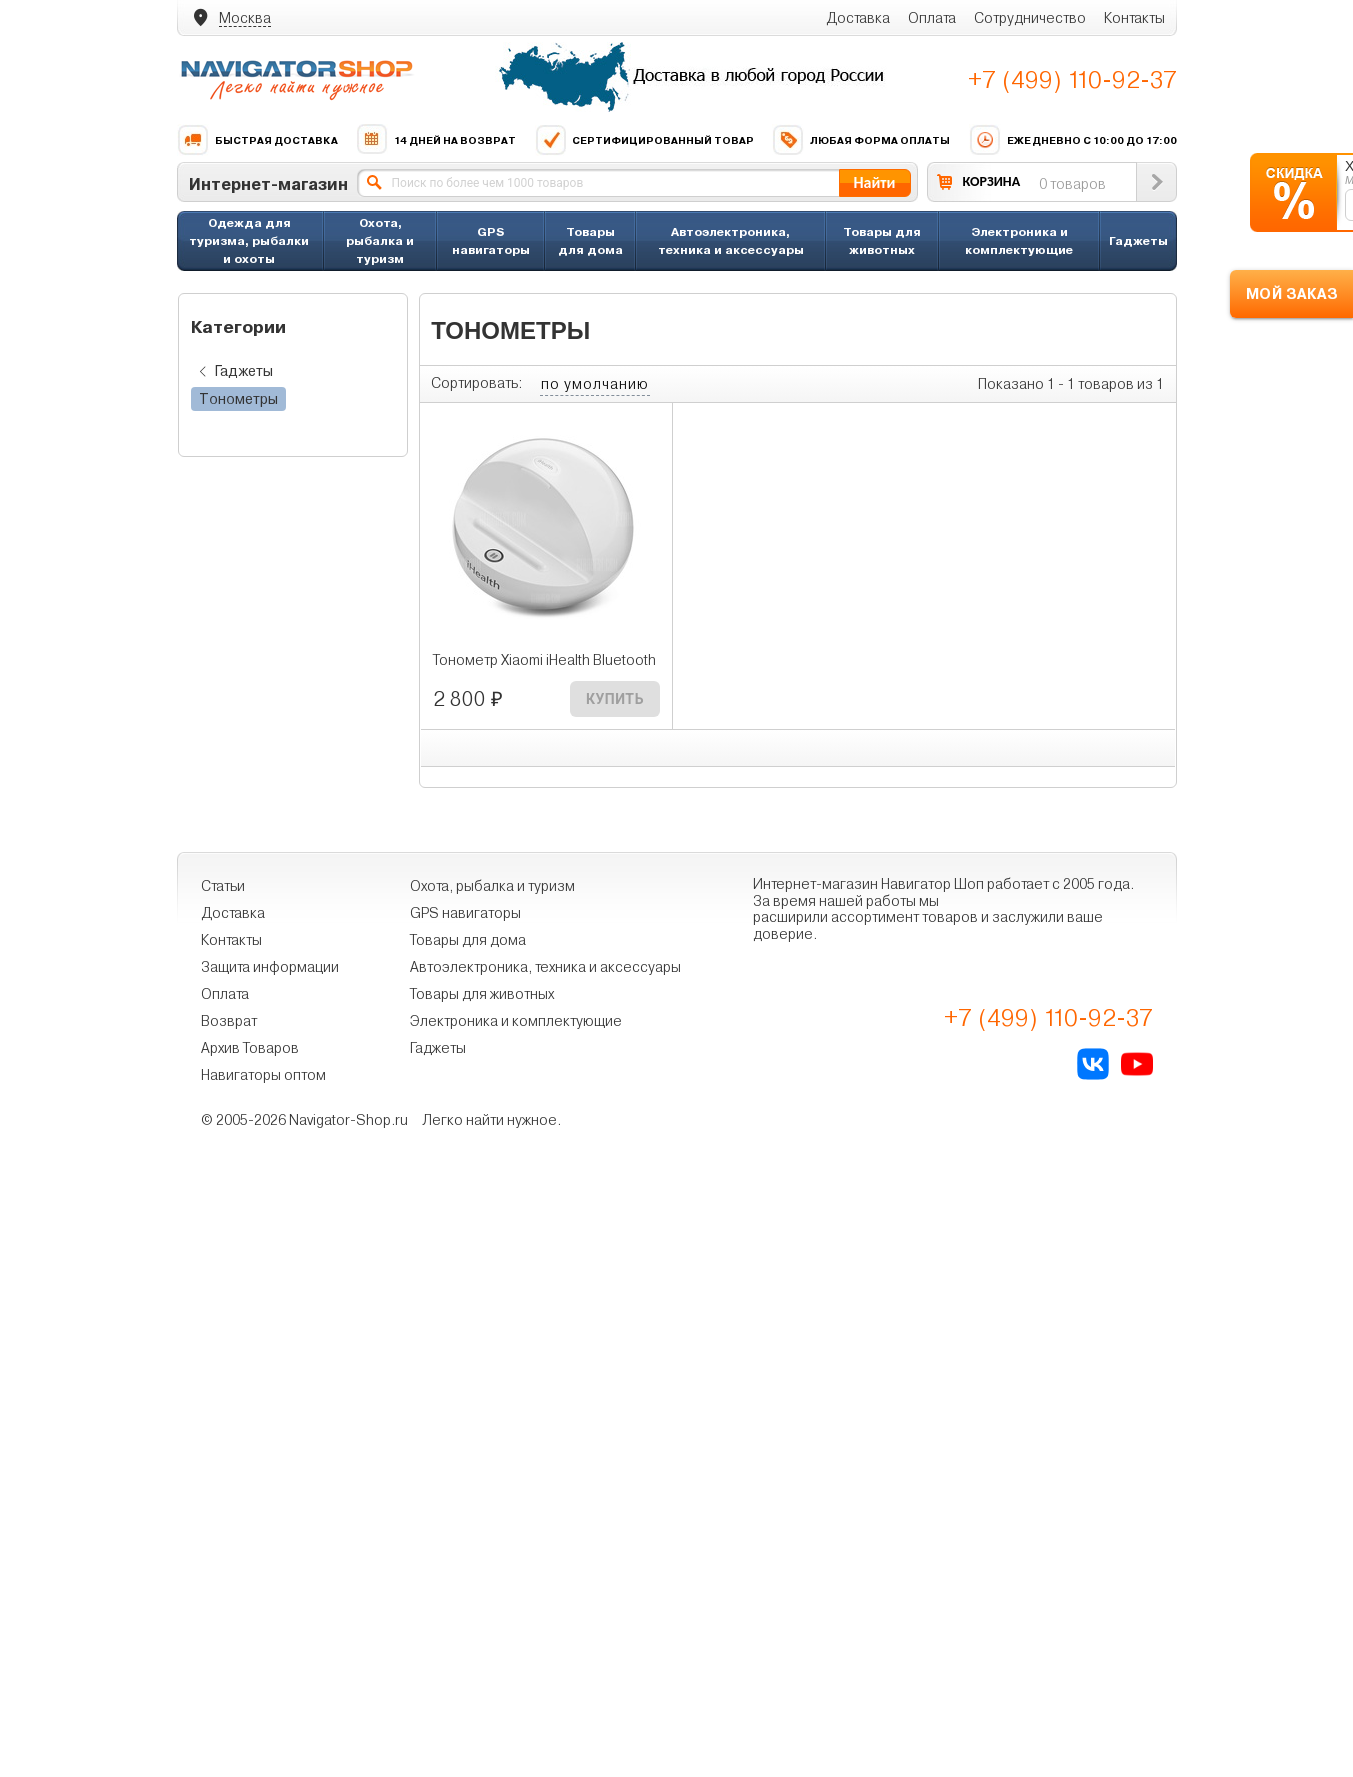 Image resolution: width=1353 pixels, height=1777 pixels. I want to click on Товары для дома, so click(590, 240).